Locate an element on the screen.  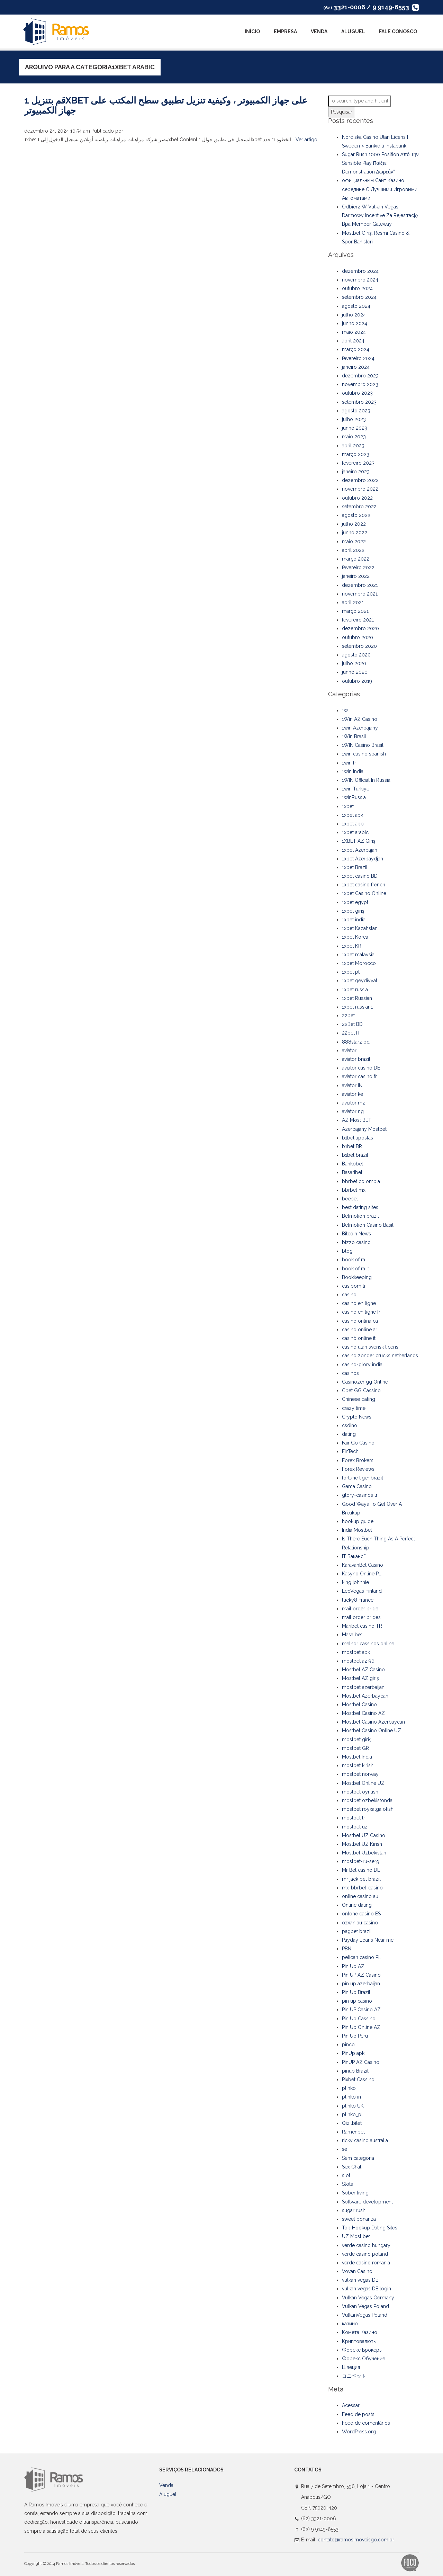
LeoVegas Finland is located at coordinates (362, 1591).